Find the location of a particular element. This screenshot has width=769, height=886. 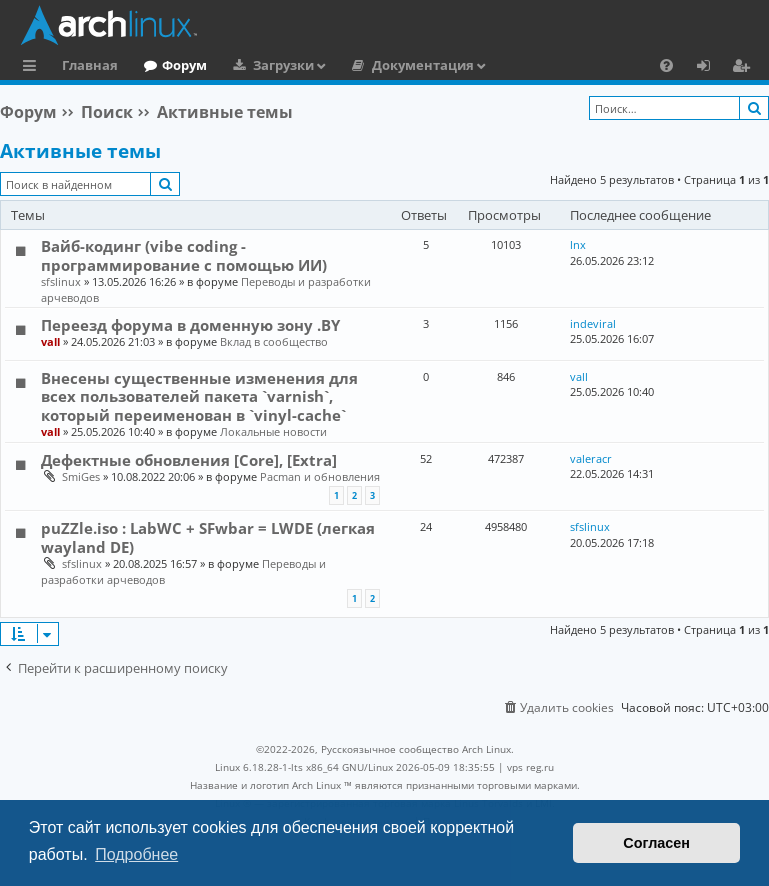

Загрузки is located at coordinates (283, 65).